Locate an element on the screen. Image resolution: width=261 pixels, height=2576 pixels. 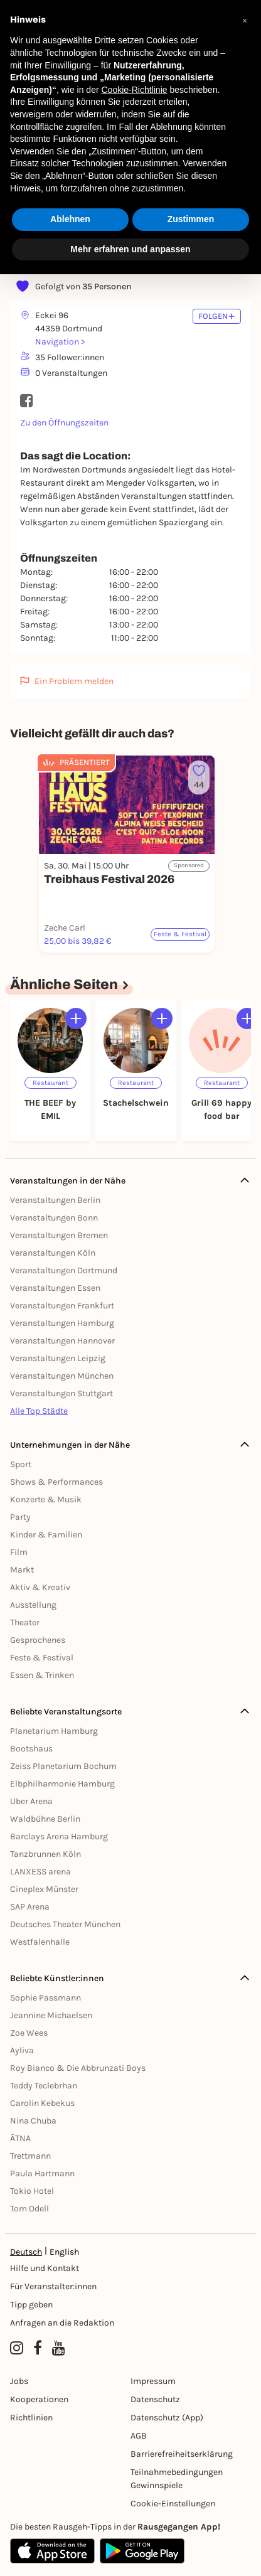
Carolin Kebekus is located at coordinates (42, 2103).